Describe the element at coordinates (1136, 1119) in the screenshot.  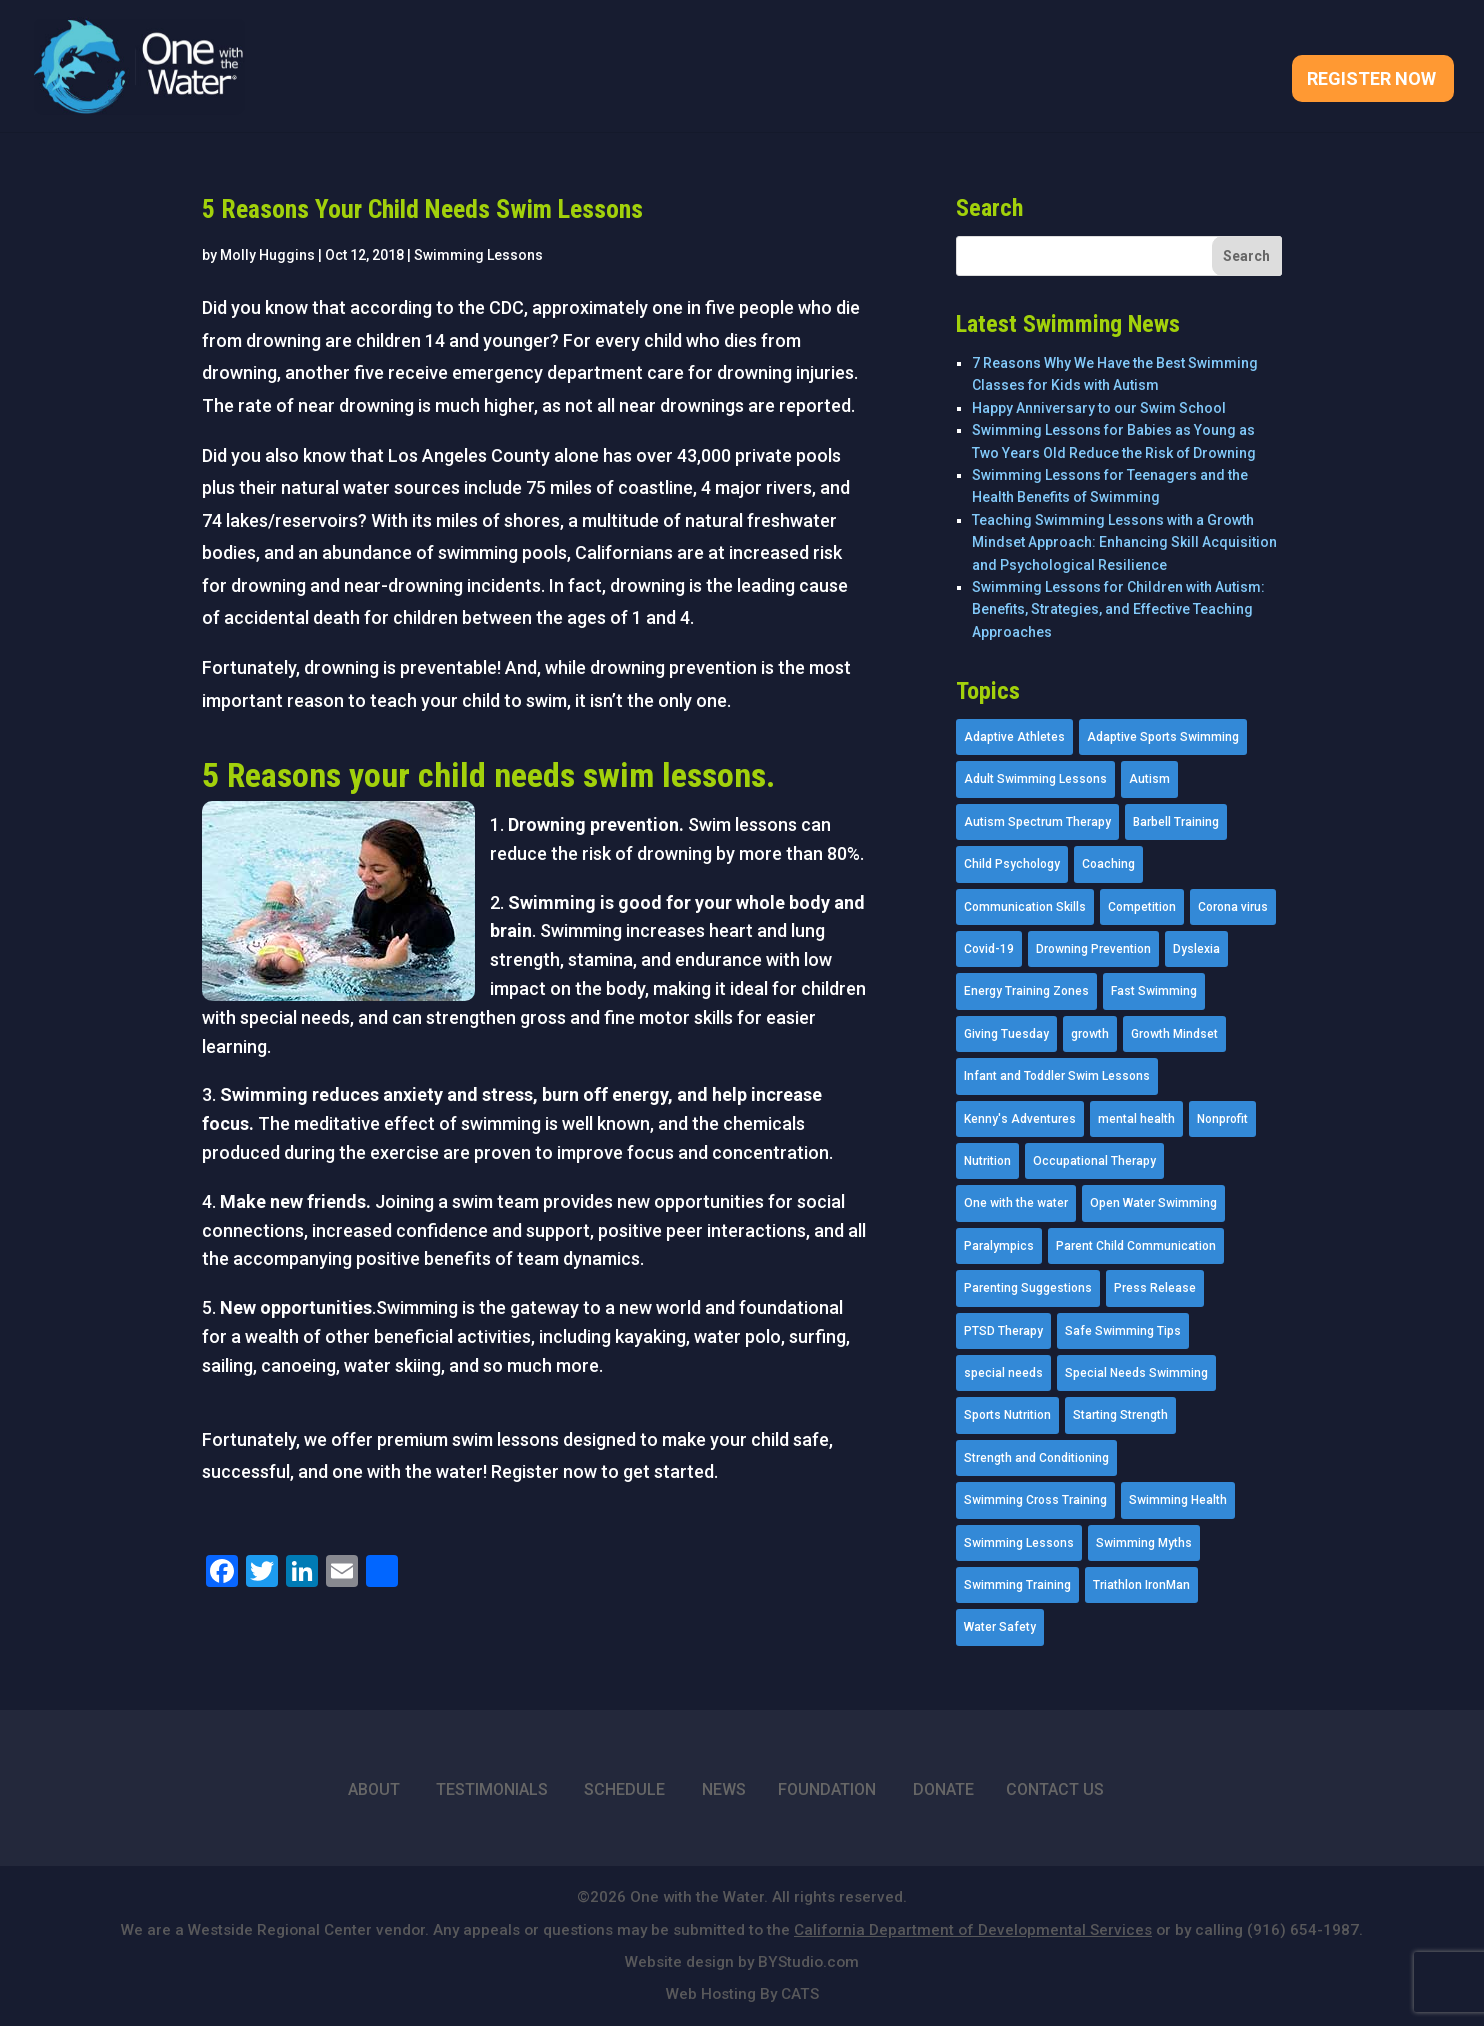
I see `mental health [mental health (2 items)]` at that location.